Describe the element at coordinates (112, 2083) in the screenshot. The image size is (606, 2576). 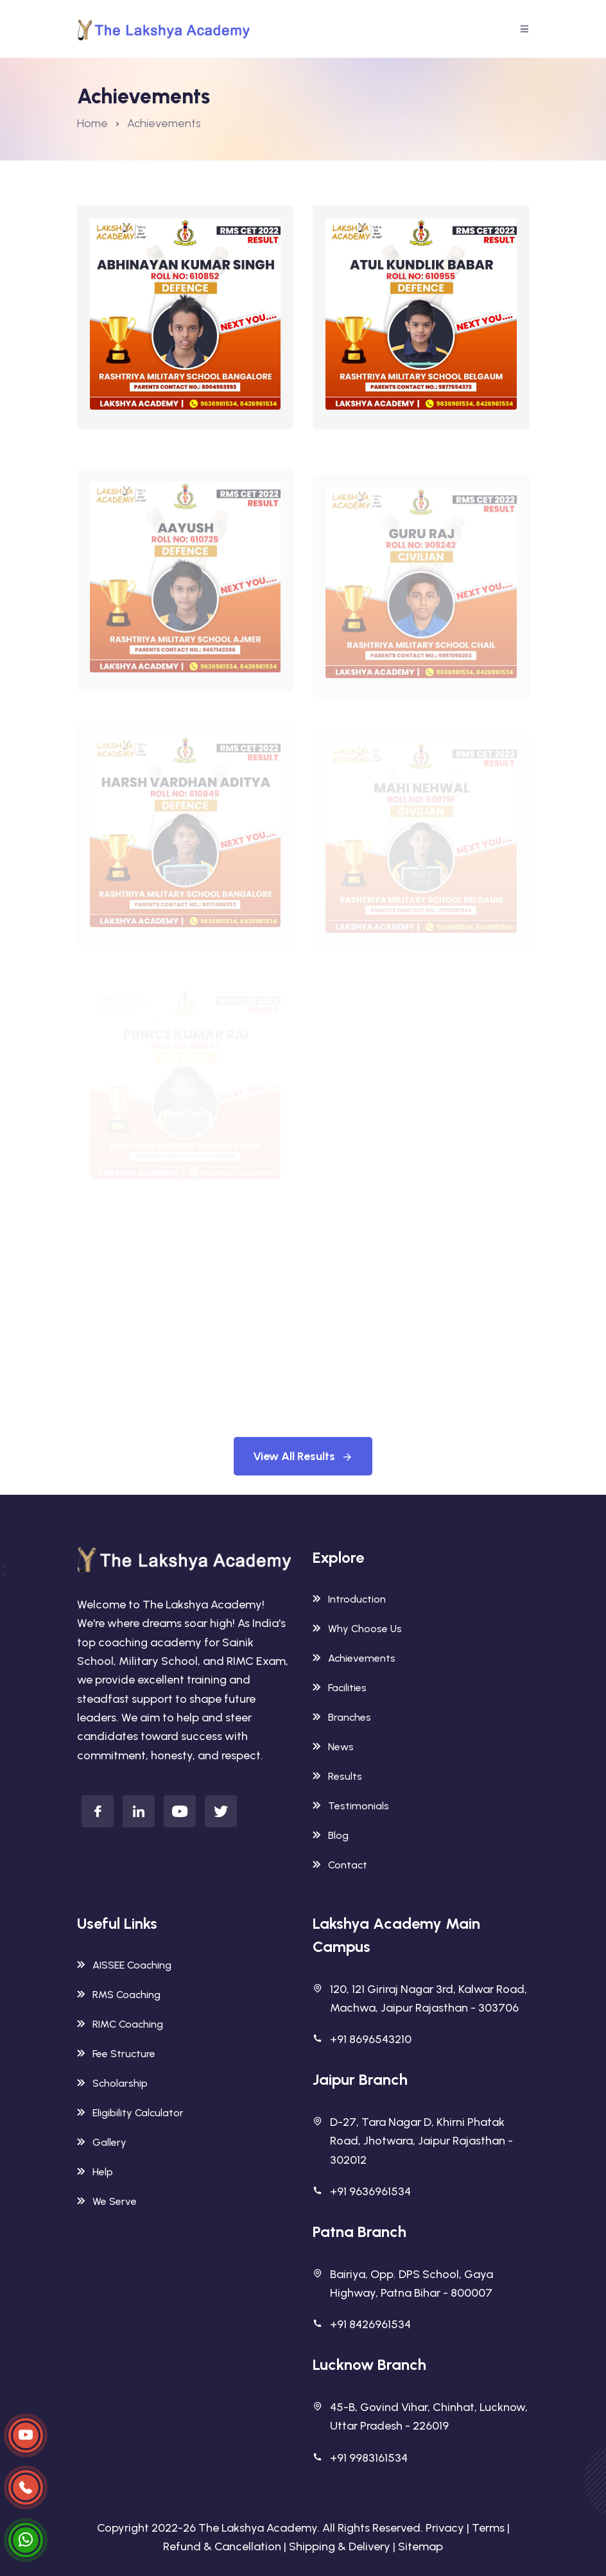
I see `Scholarship` at that location.